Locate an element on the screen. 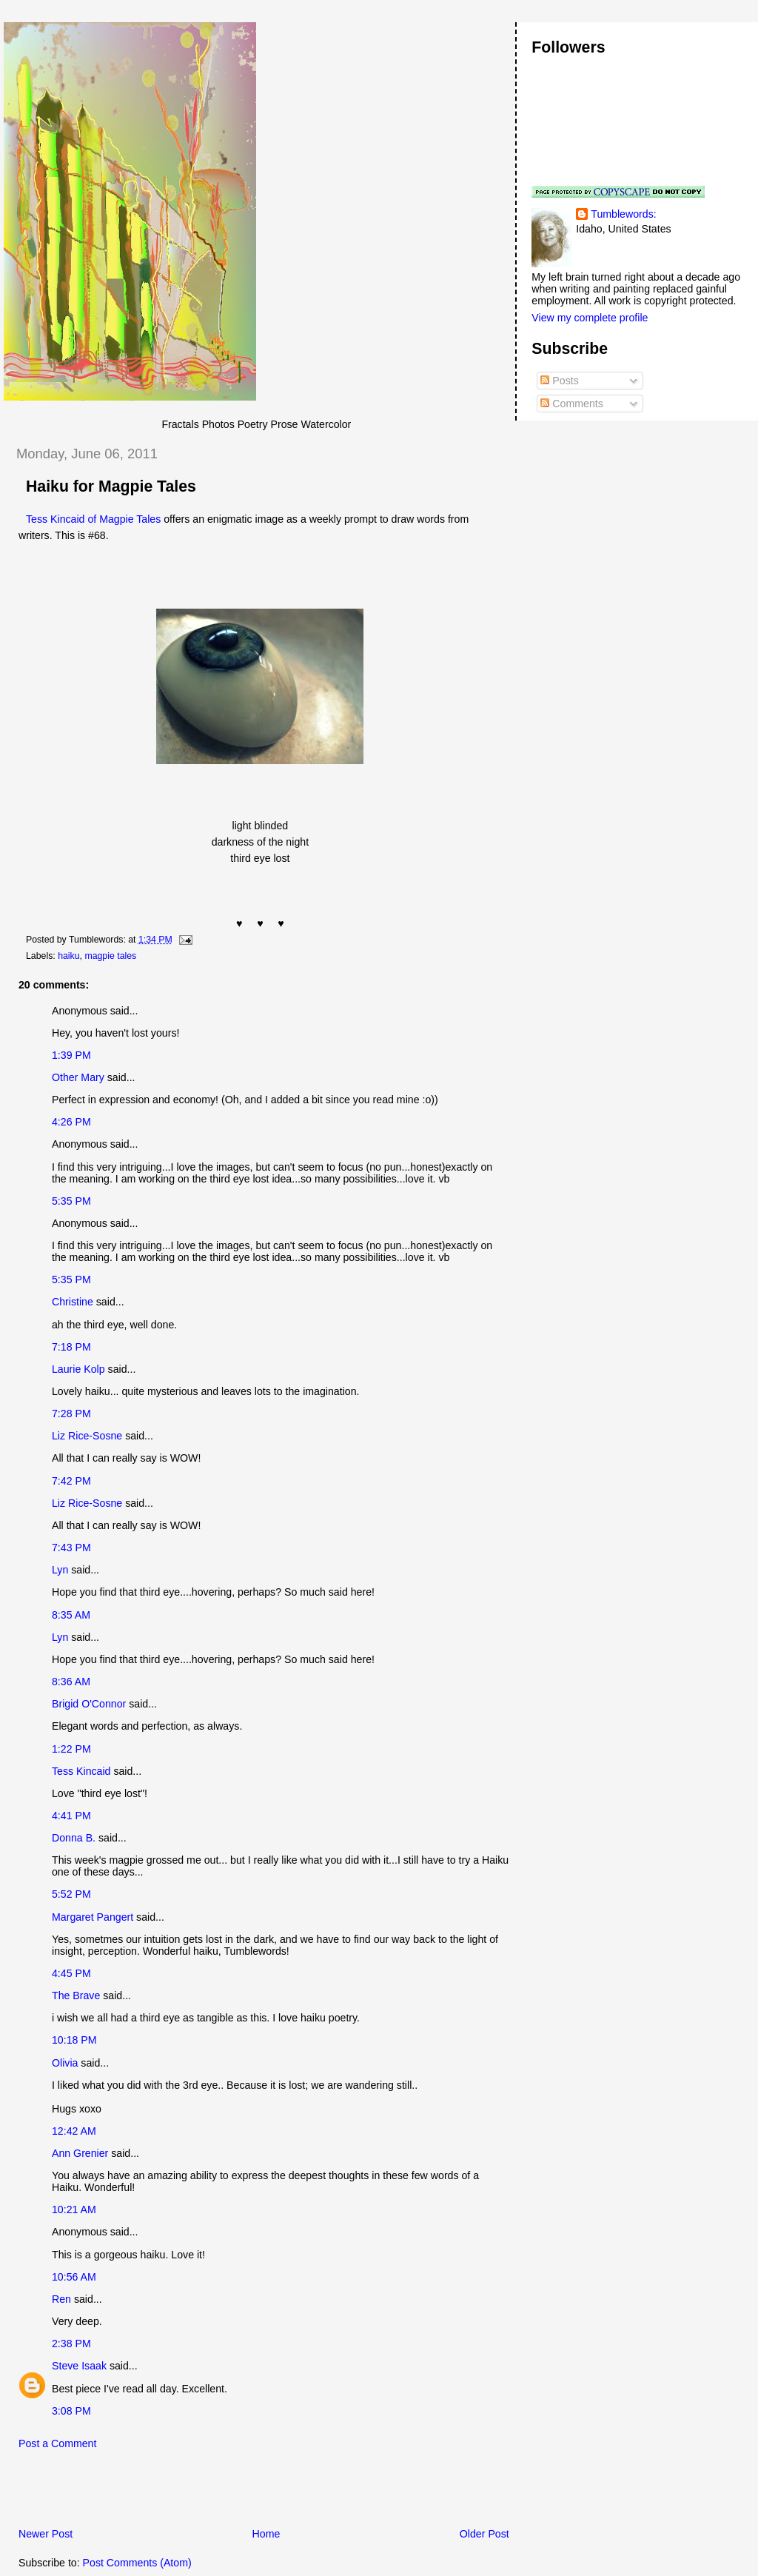  Older Post is located at coordinates (484, 2534).